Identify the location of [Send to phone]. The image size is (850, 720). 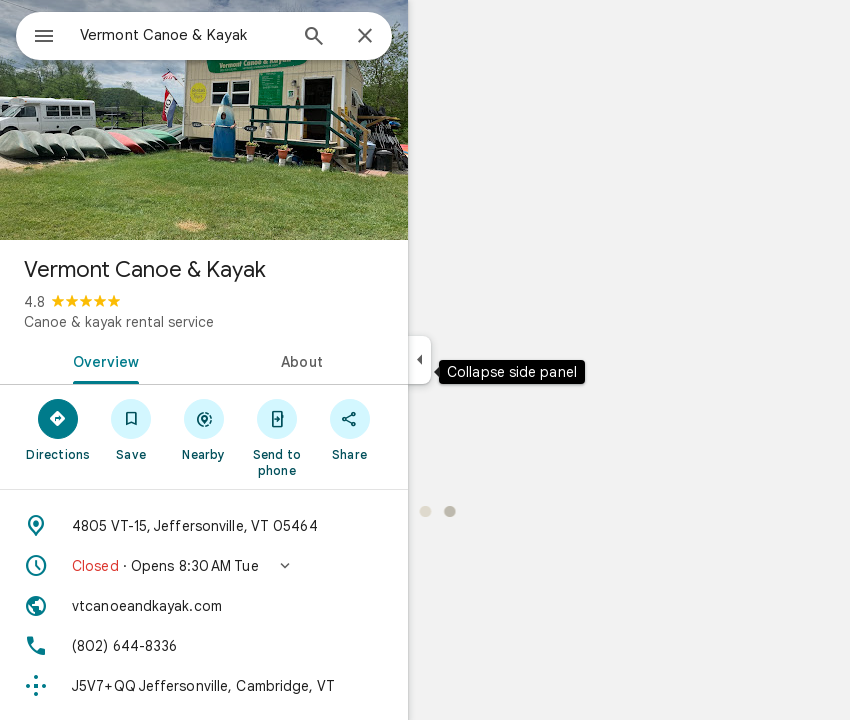
(276, 437).